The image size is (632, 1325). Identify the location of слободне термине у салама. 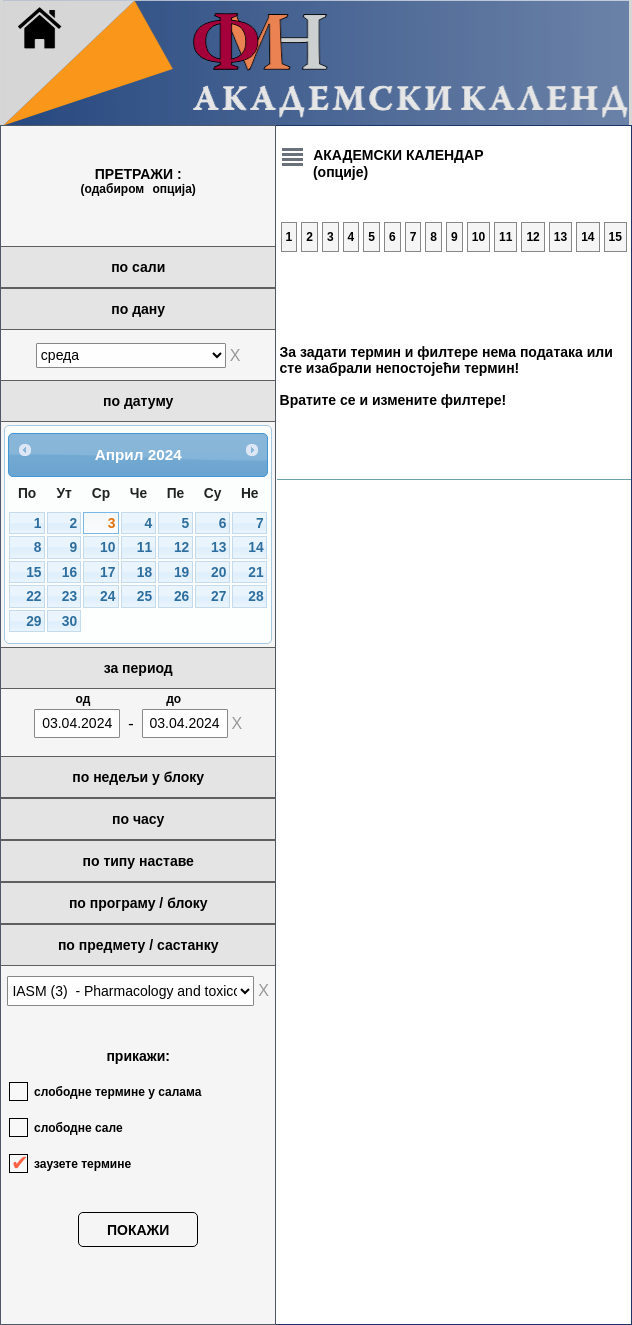
(117, 1092).